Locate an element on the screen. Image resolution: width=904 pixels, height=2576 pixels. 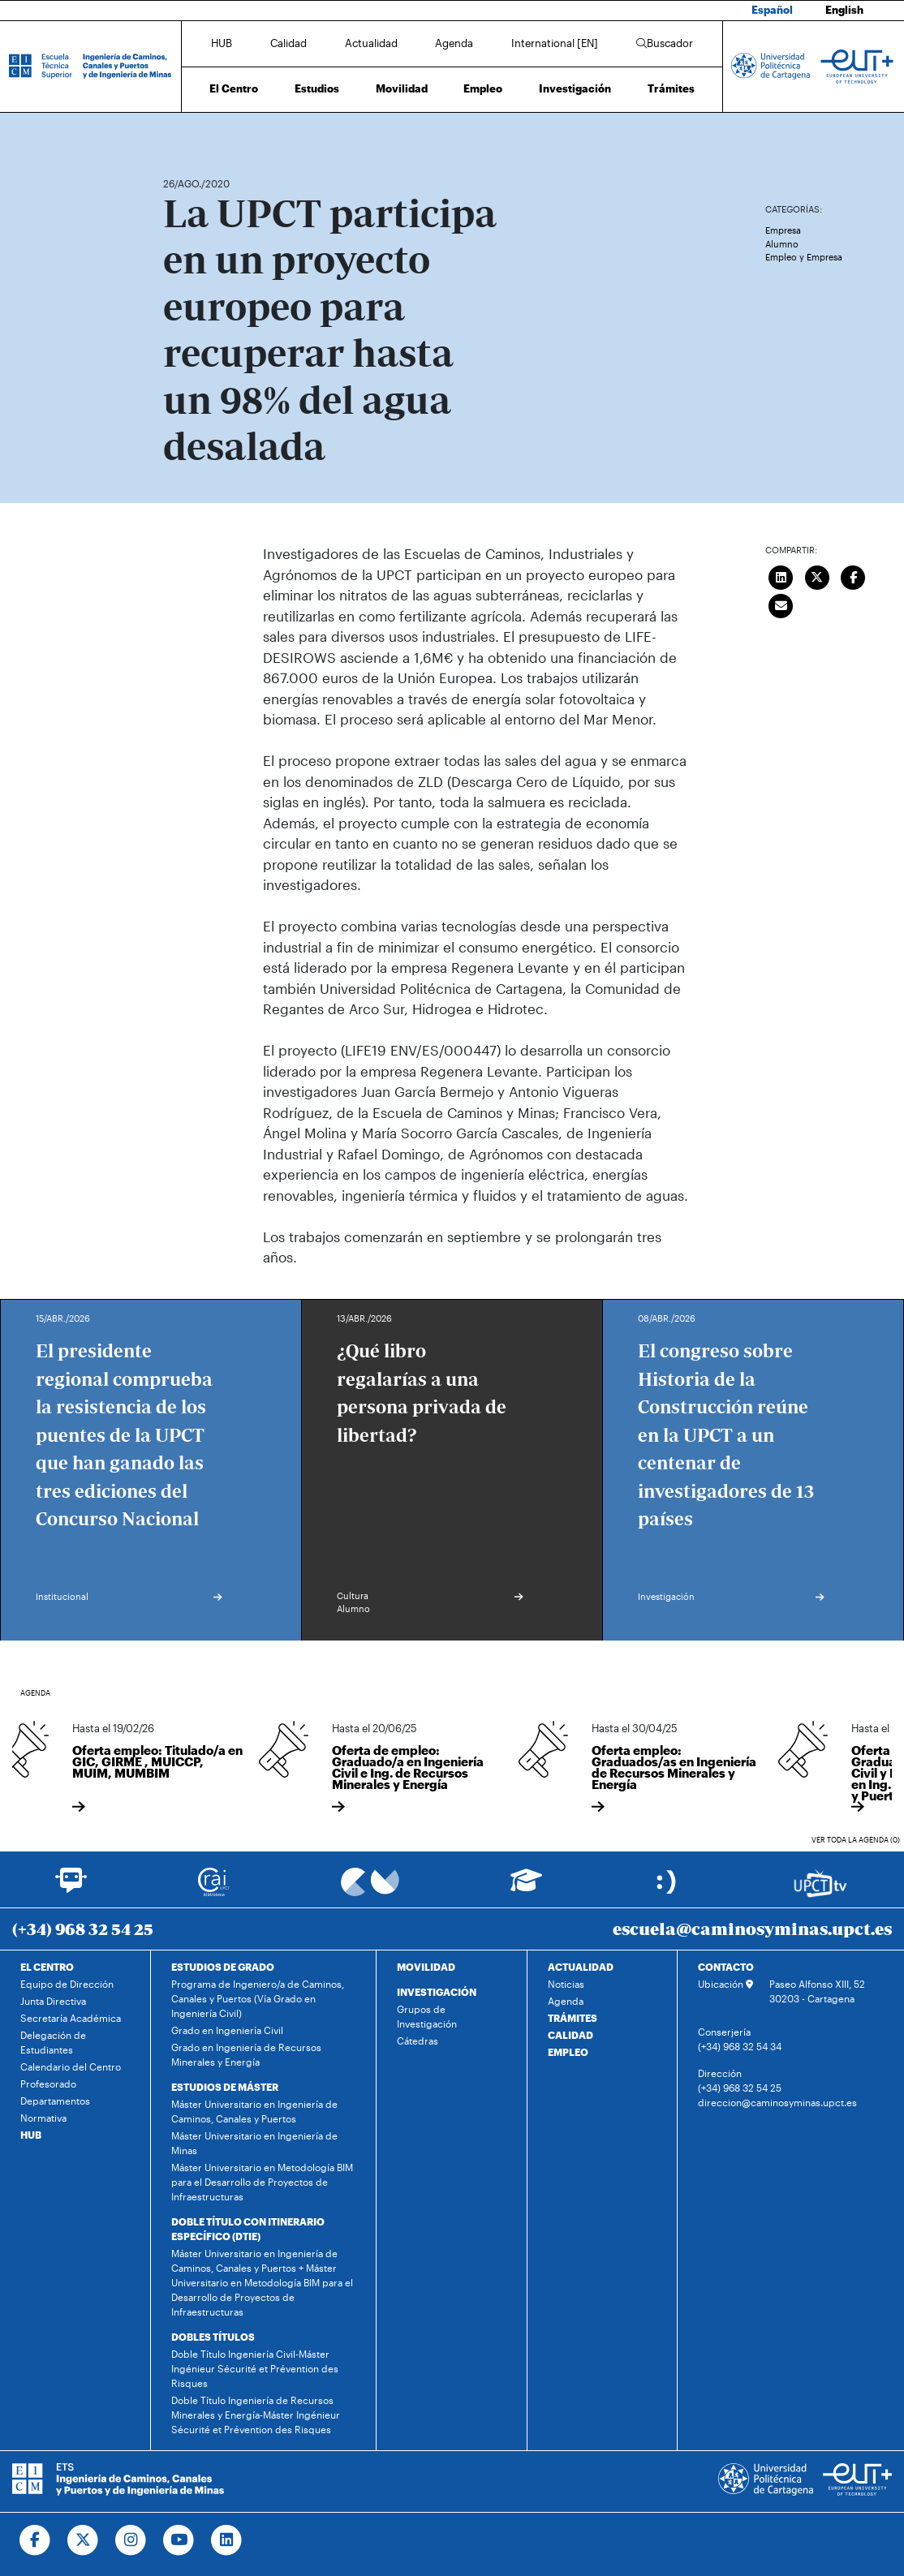
[Ir a Aula Virtual] is located at coordinates (526, 1887).